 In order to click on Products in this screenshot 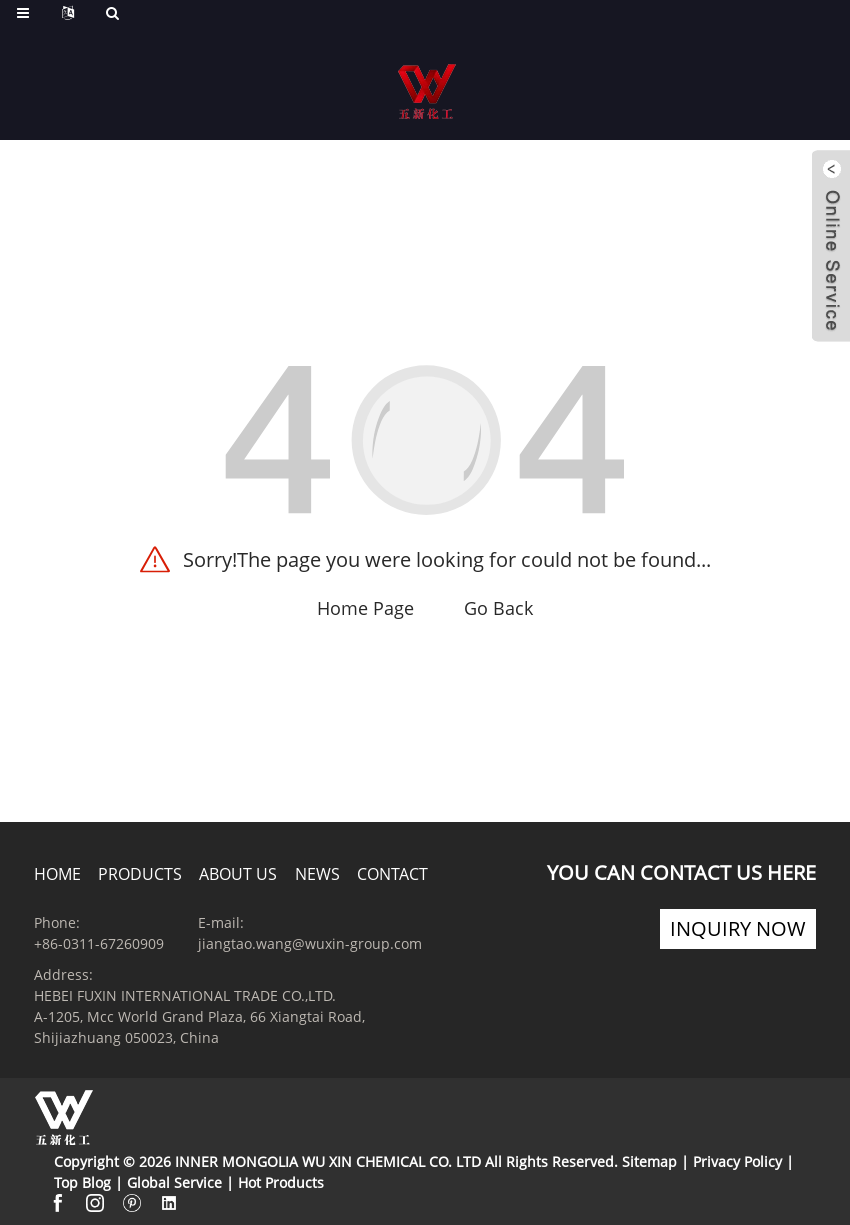, I will do `click(140, 874)`.